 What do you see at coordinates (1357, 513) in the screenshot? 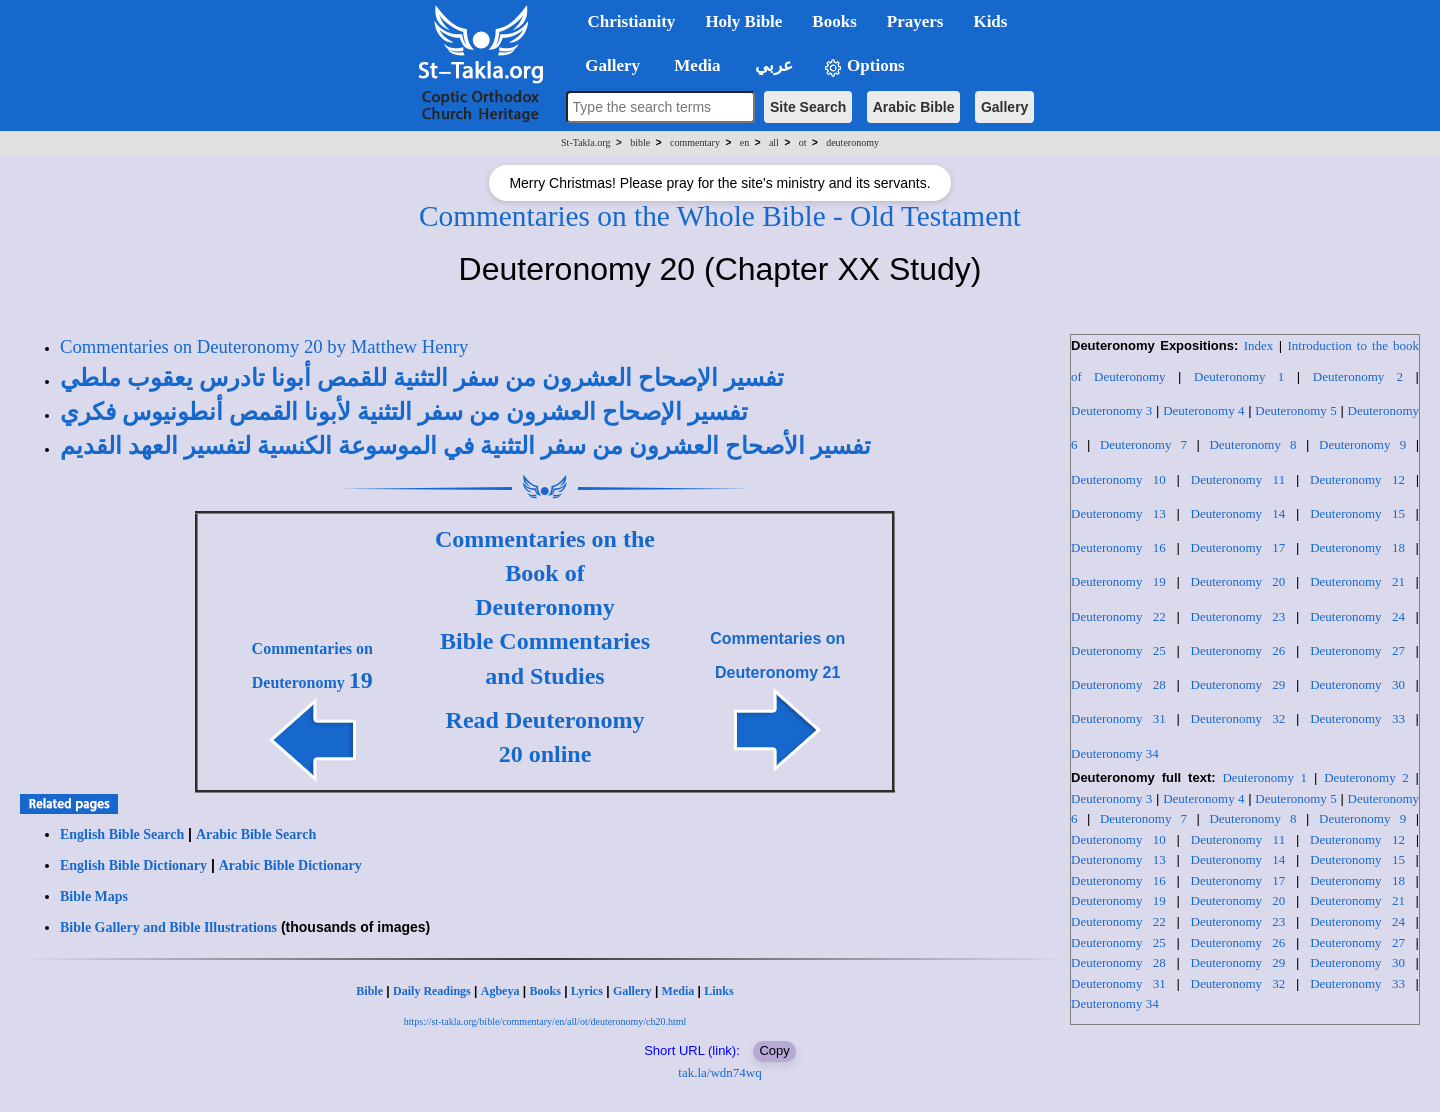
I see `Deuteronomy 15` at bounding box center [1357, 513].